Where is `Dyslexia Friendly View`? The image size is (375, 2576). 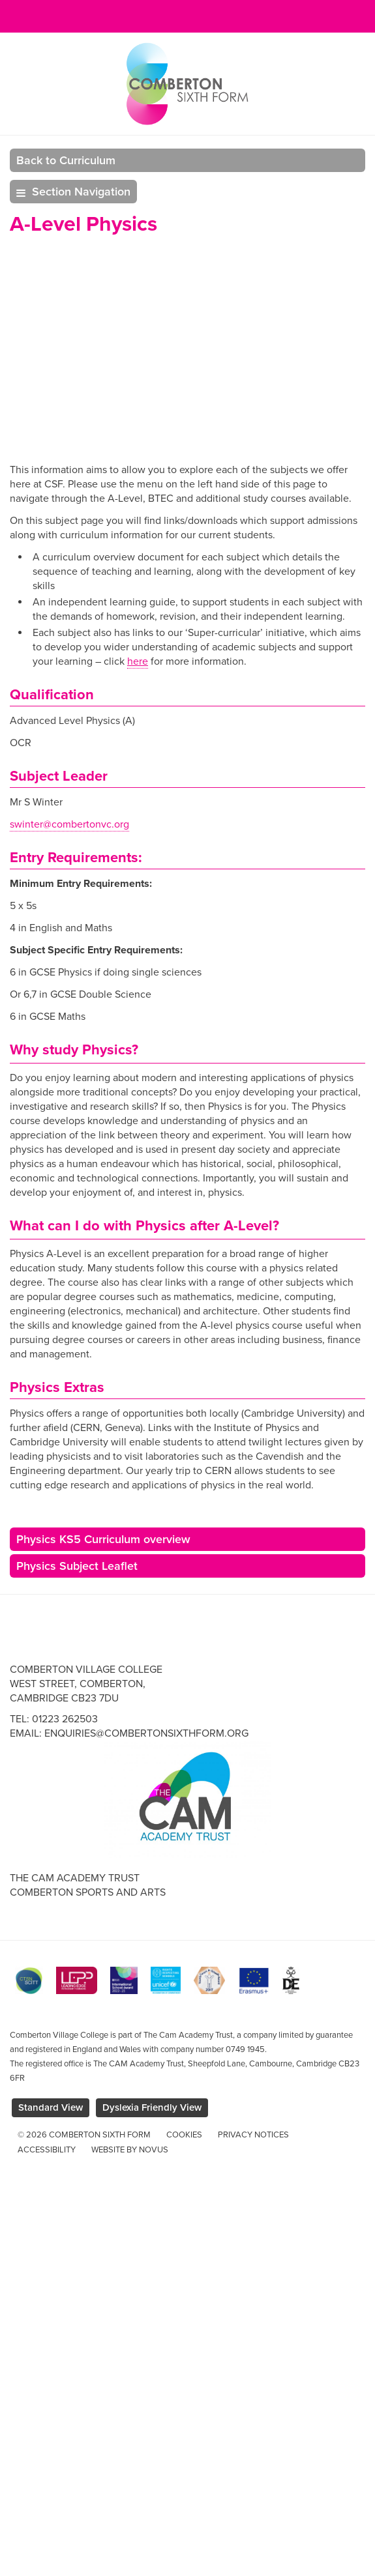 Dyslexia Friendly View is located at coordinates (152, 2107).